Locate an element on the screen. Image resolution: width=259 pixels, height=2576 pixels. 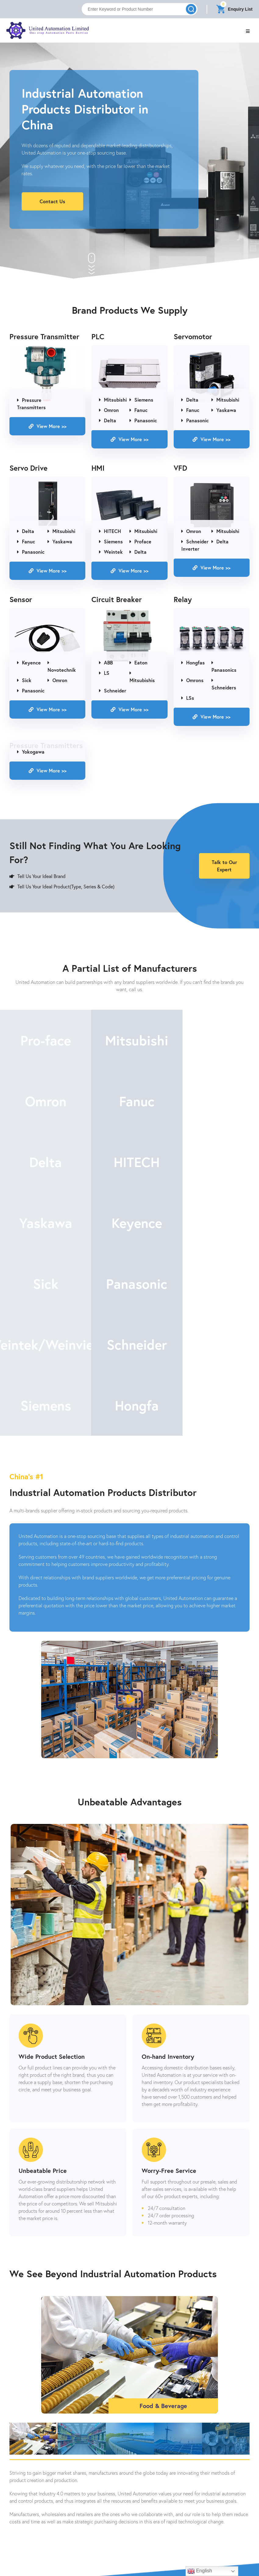
LSs is located at coordinates (187, 698).